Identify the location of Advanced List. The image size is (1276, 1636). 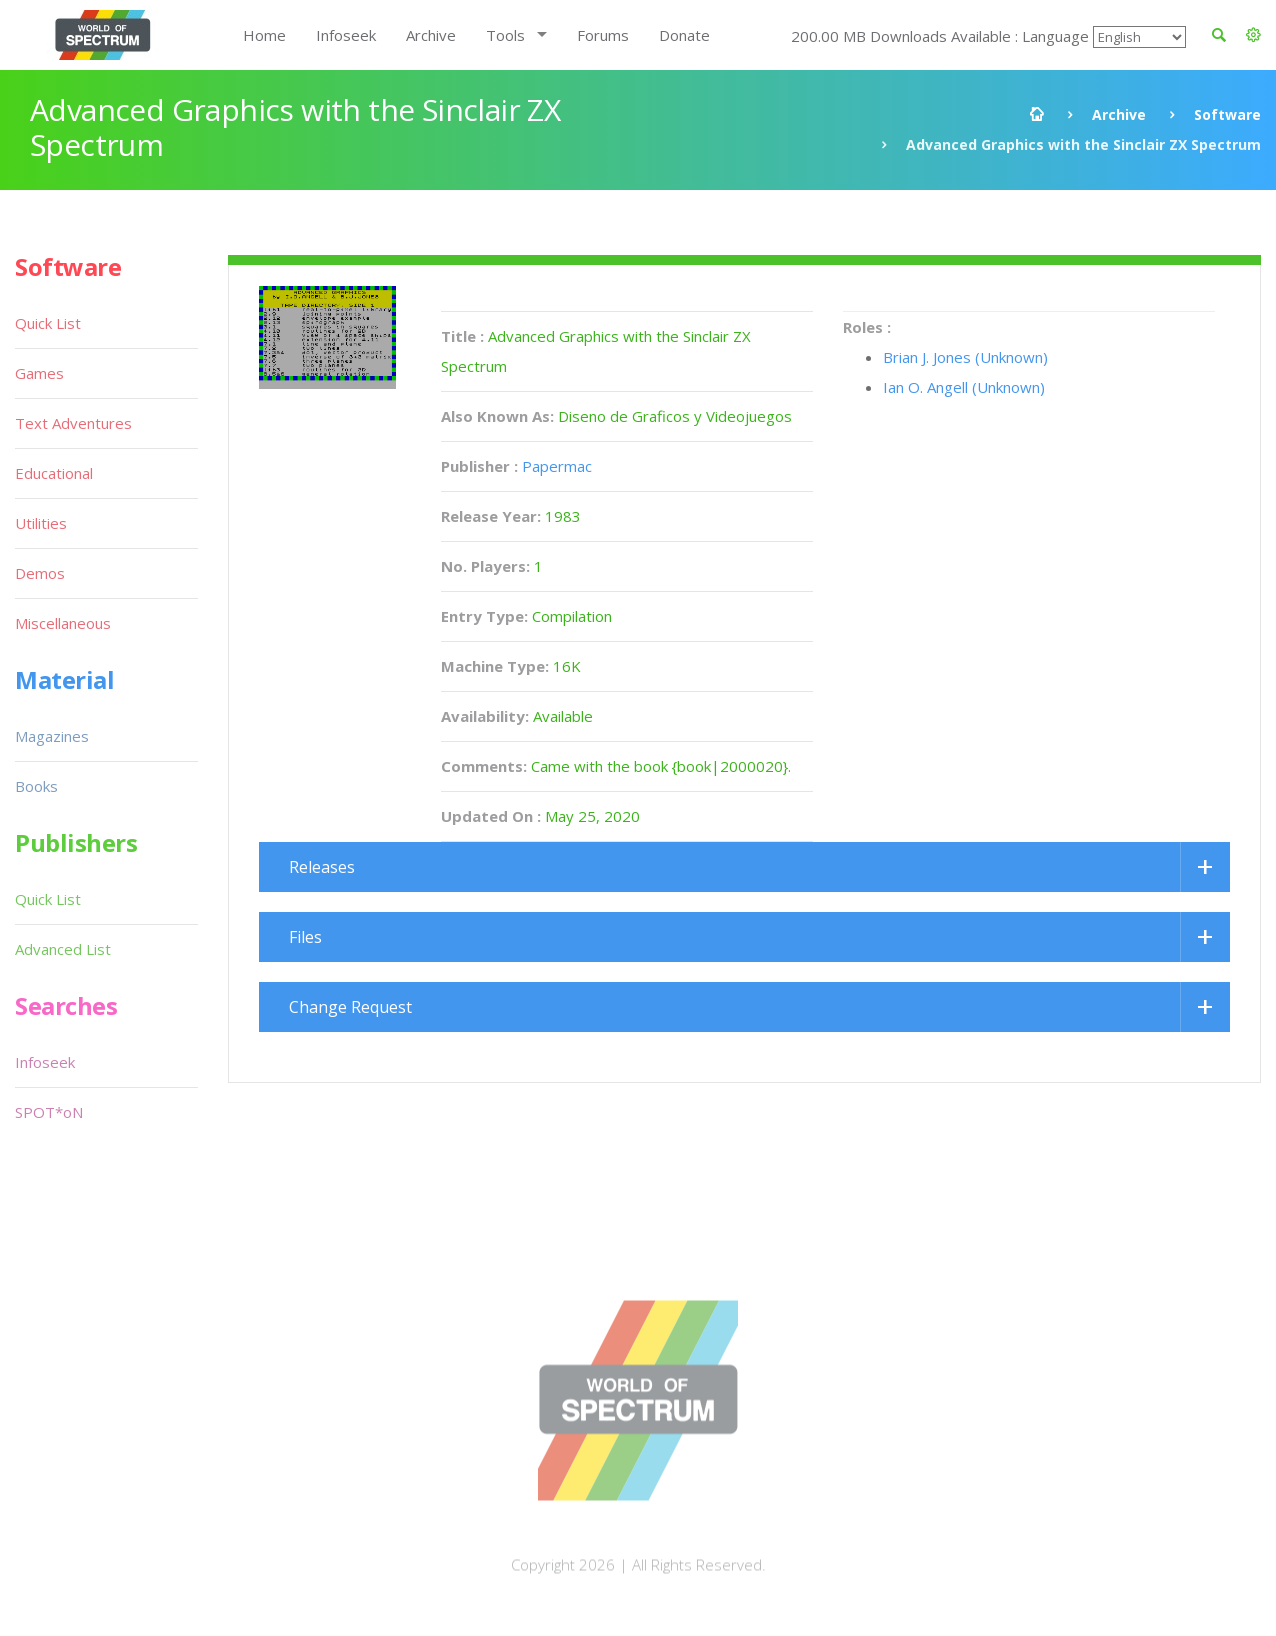
(63, 949).